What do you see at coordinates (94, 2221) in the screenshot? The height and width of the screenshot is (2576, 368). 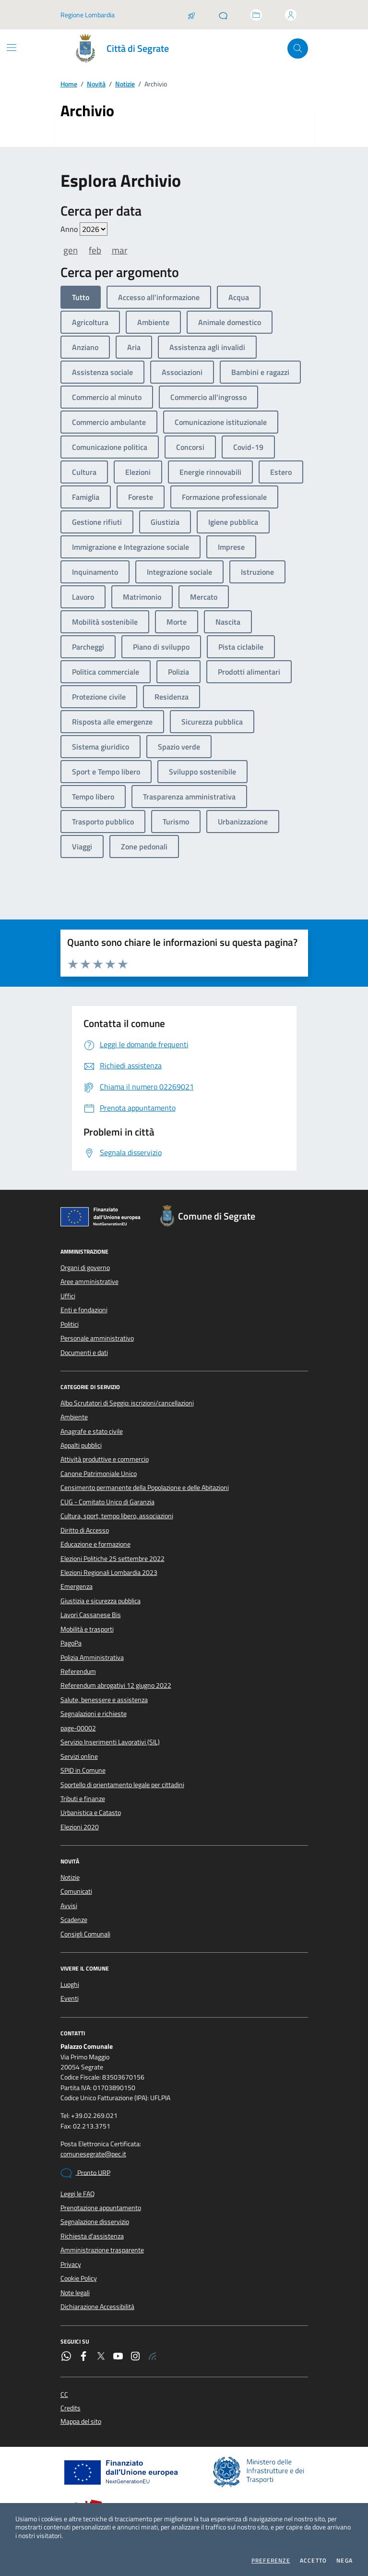 I see `Segnalazione disservizio` at bounding box center [94, 2221].